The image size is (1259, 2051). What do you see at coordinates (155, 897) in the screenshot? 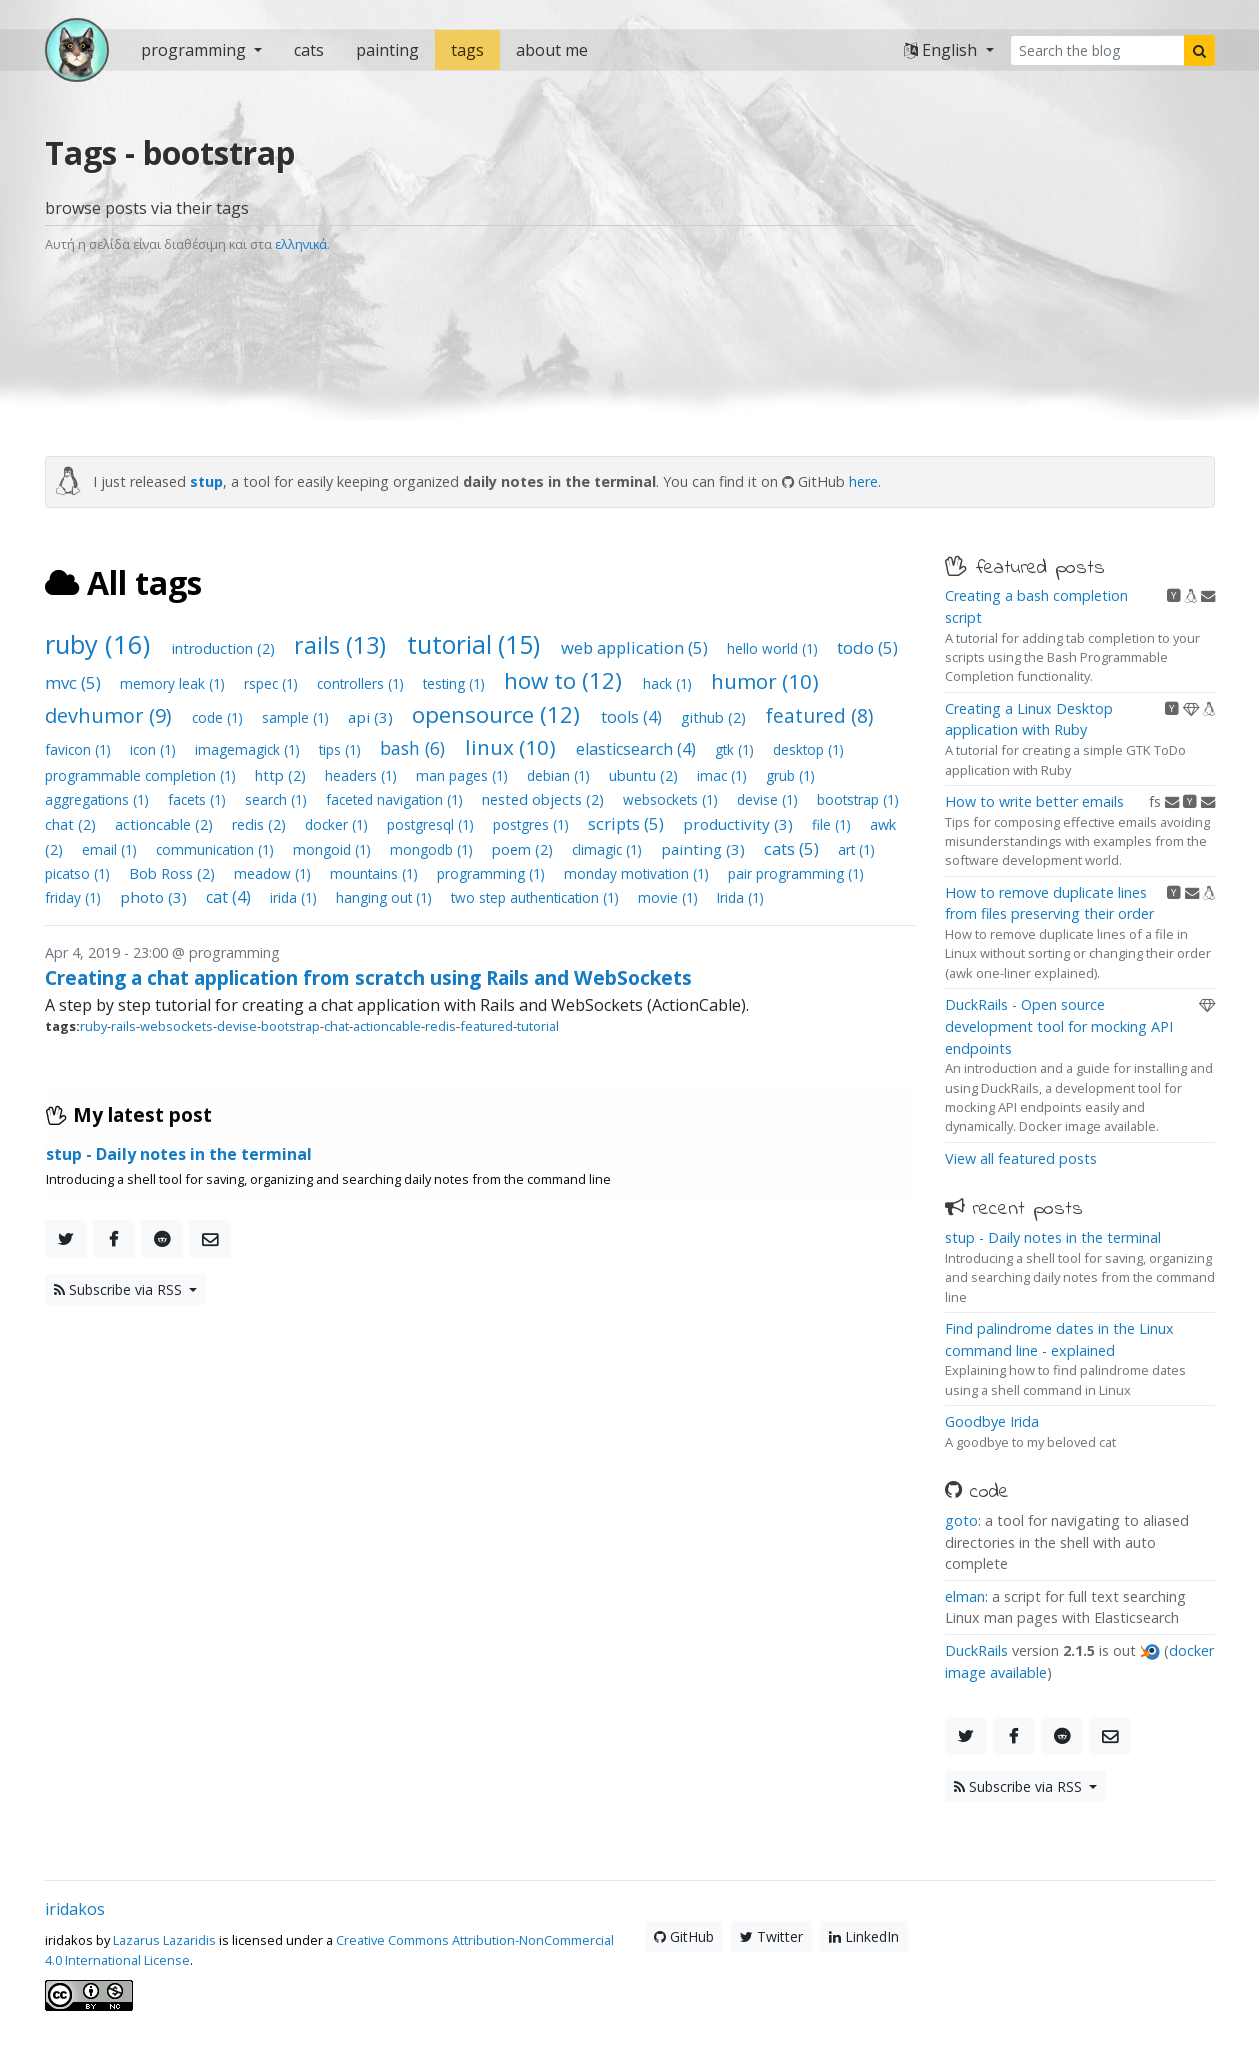
I see `photo (3)` at bounding box center [155, 897].